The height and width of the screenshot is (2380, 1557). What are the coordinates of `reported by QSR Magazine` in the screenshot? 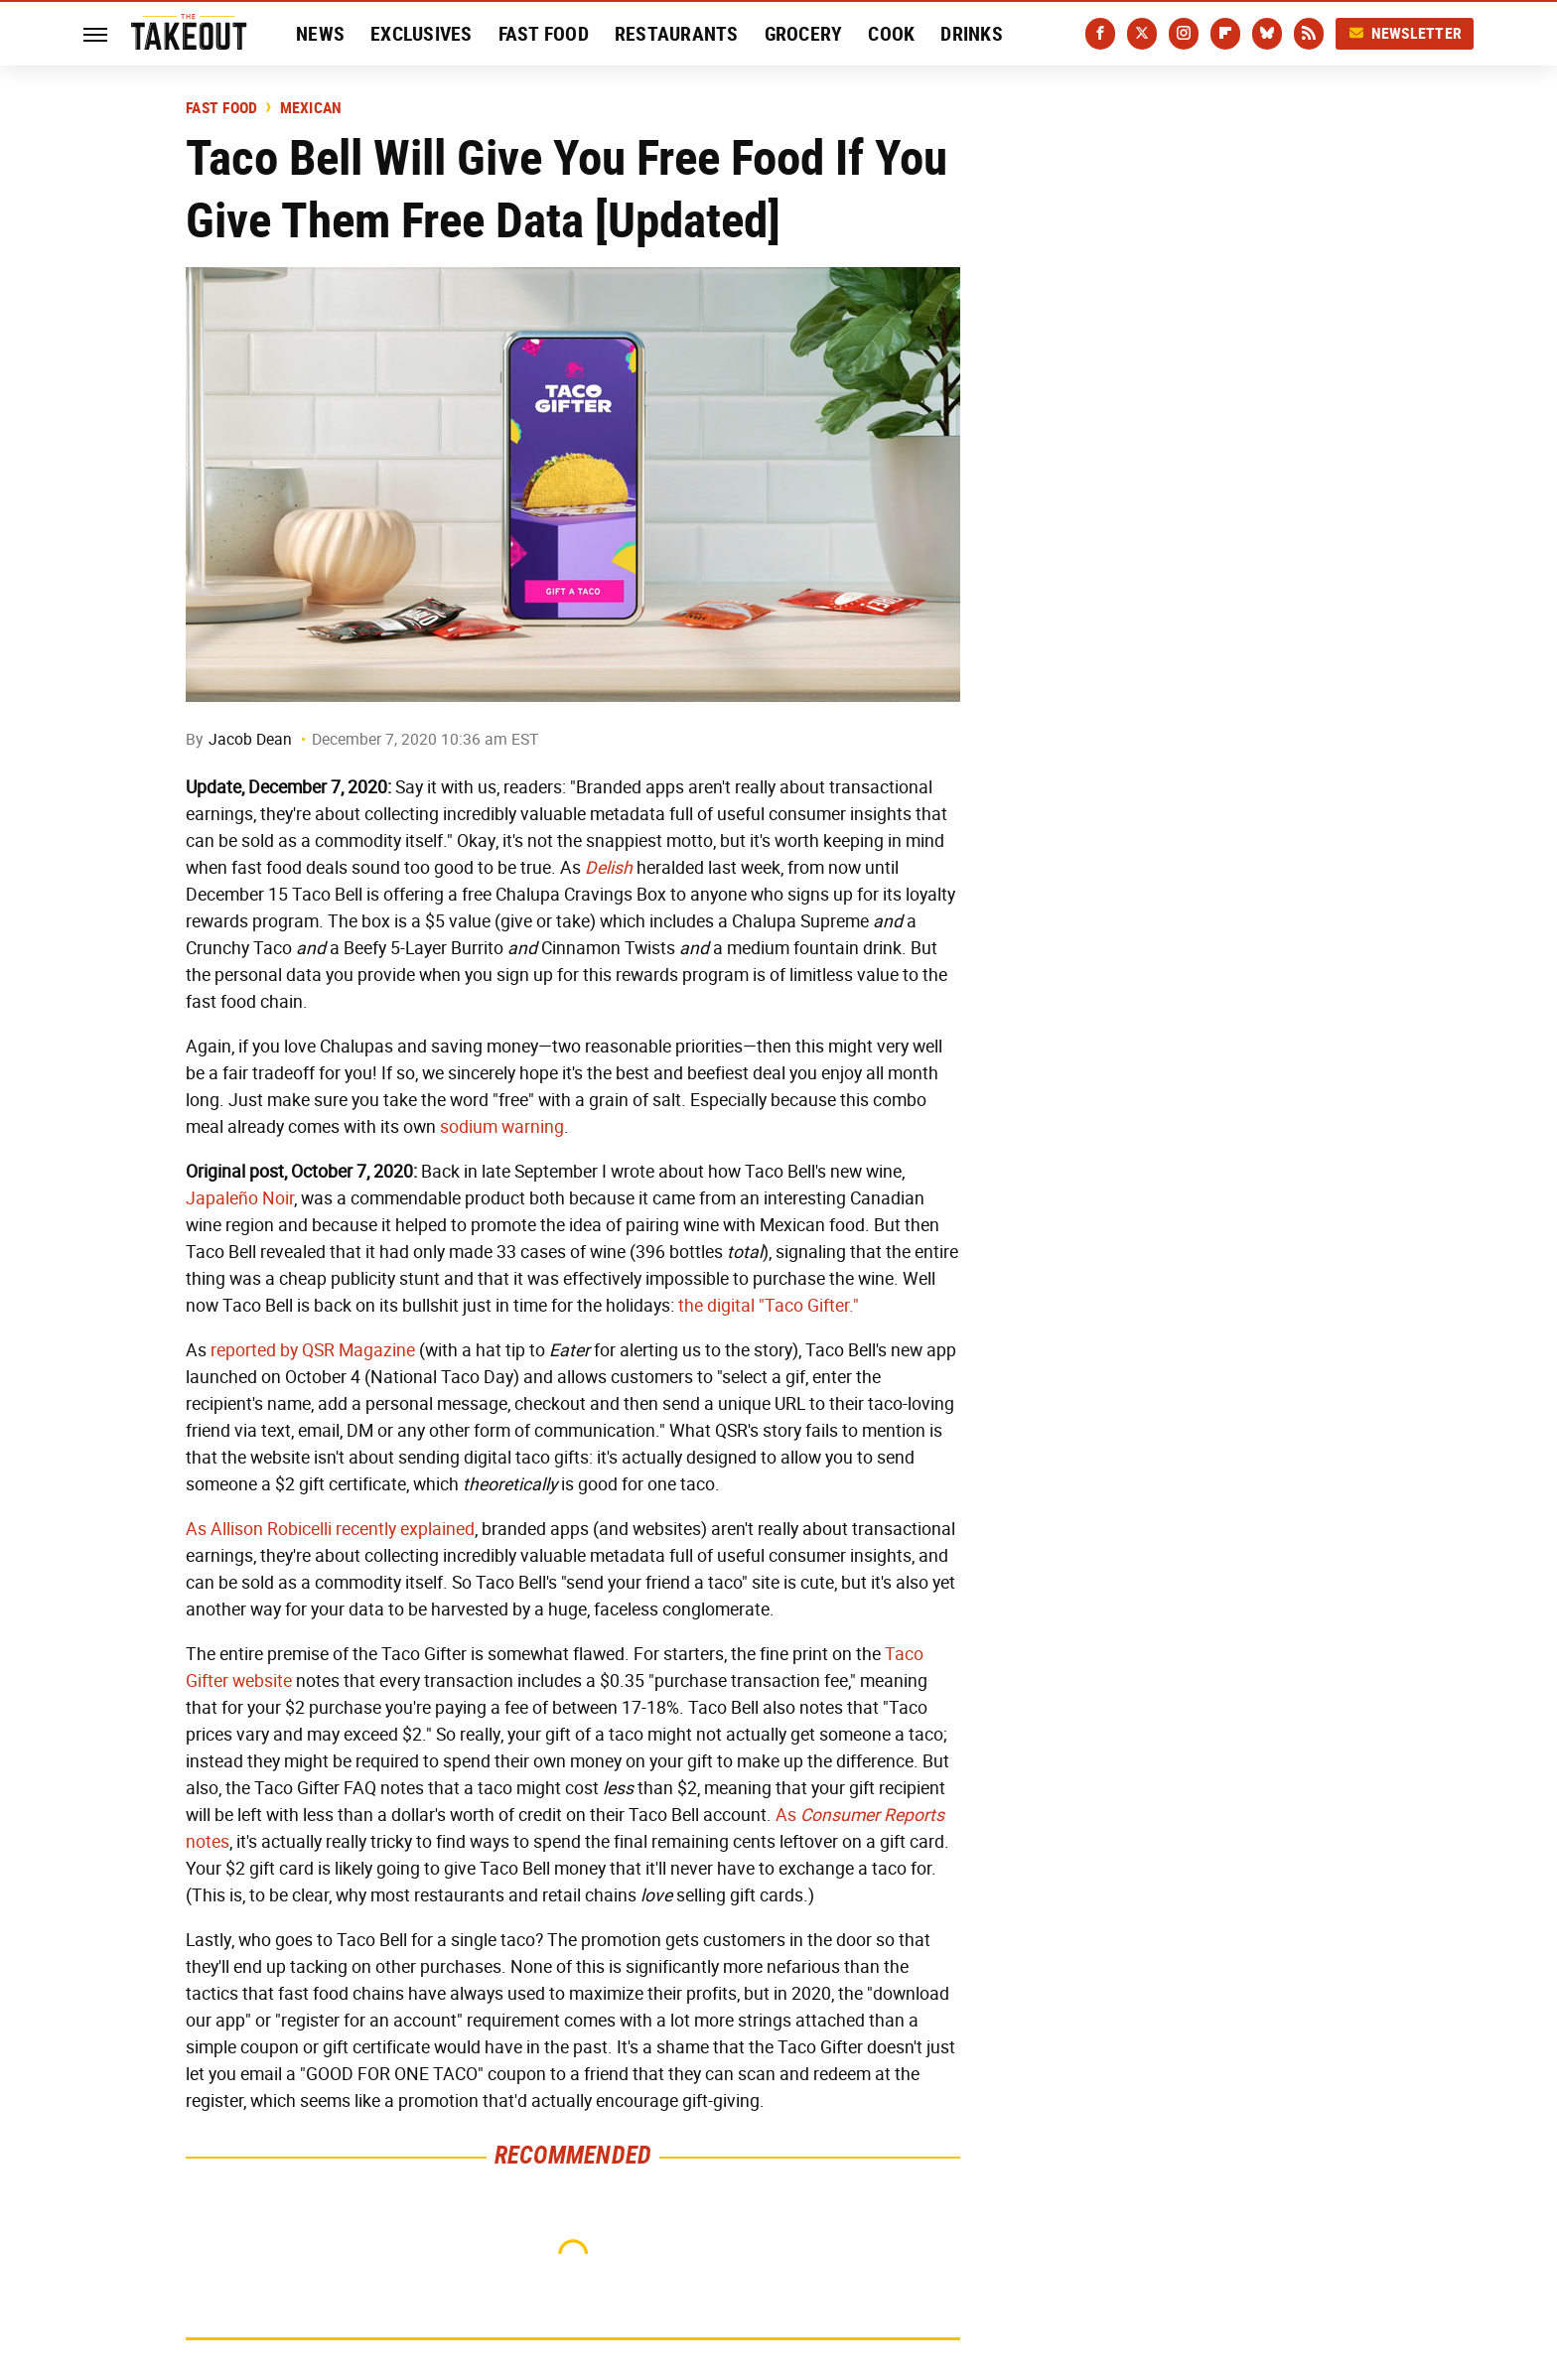 It's located at (313, 1350).